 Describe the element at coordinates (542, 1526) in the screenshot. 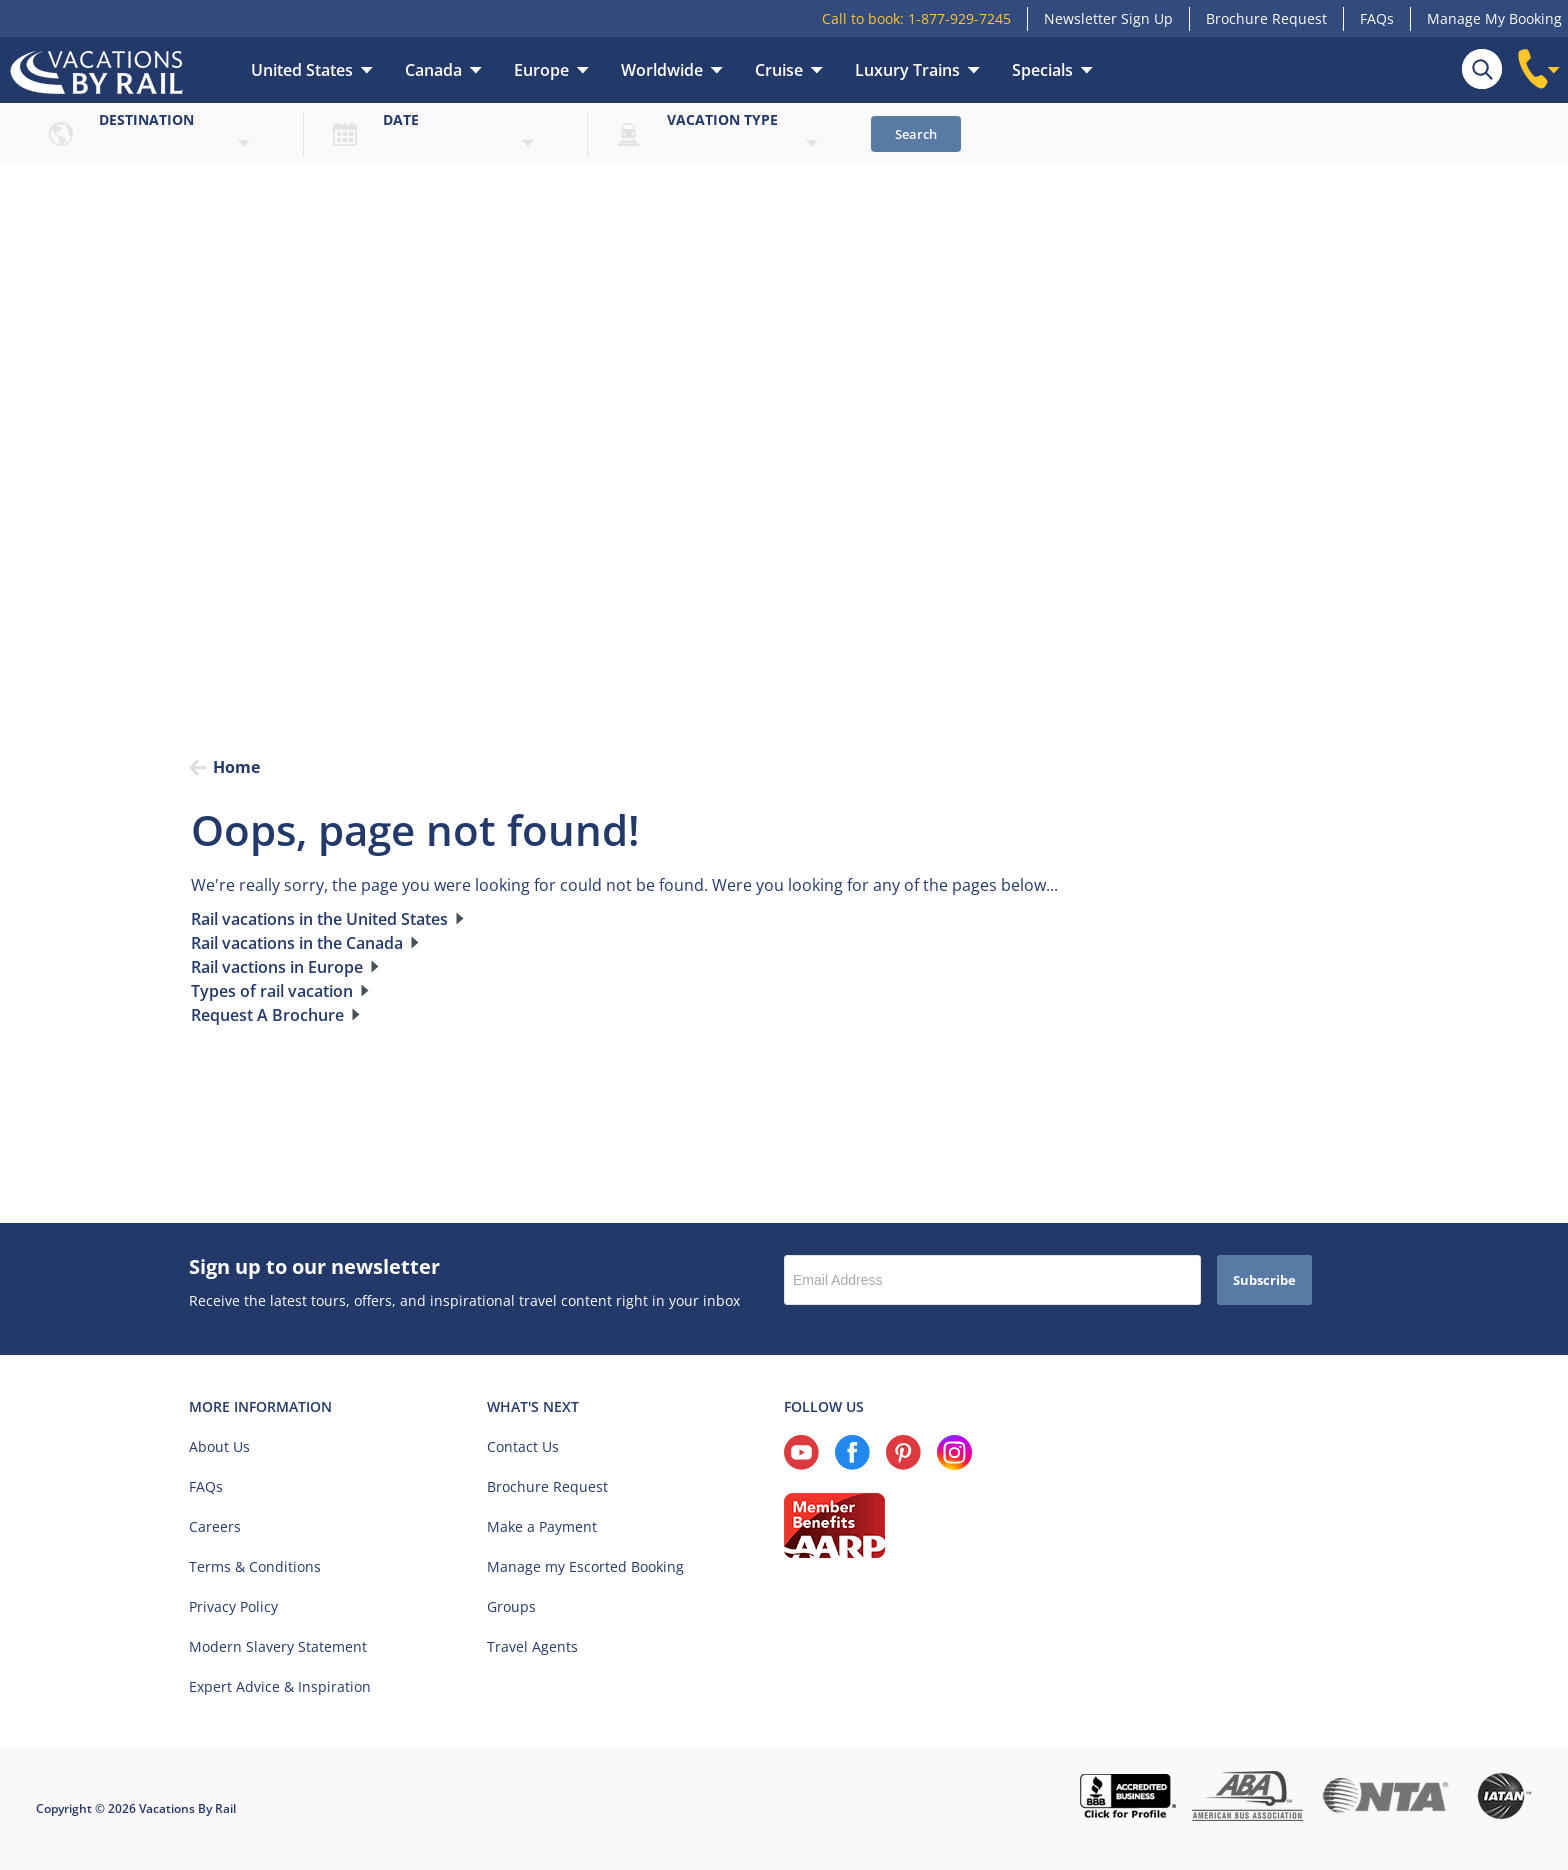

I see `Make a Payment` at that location.